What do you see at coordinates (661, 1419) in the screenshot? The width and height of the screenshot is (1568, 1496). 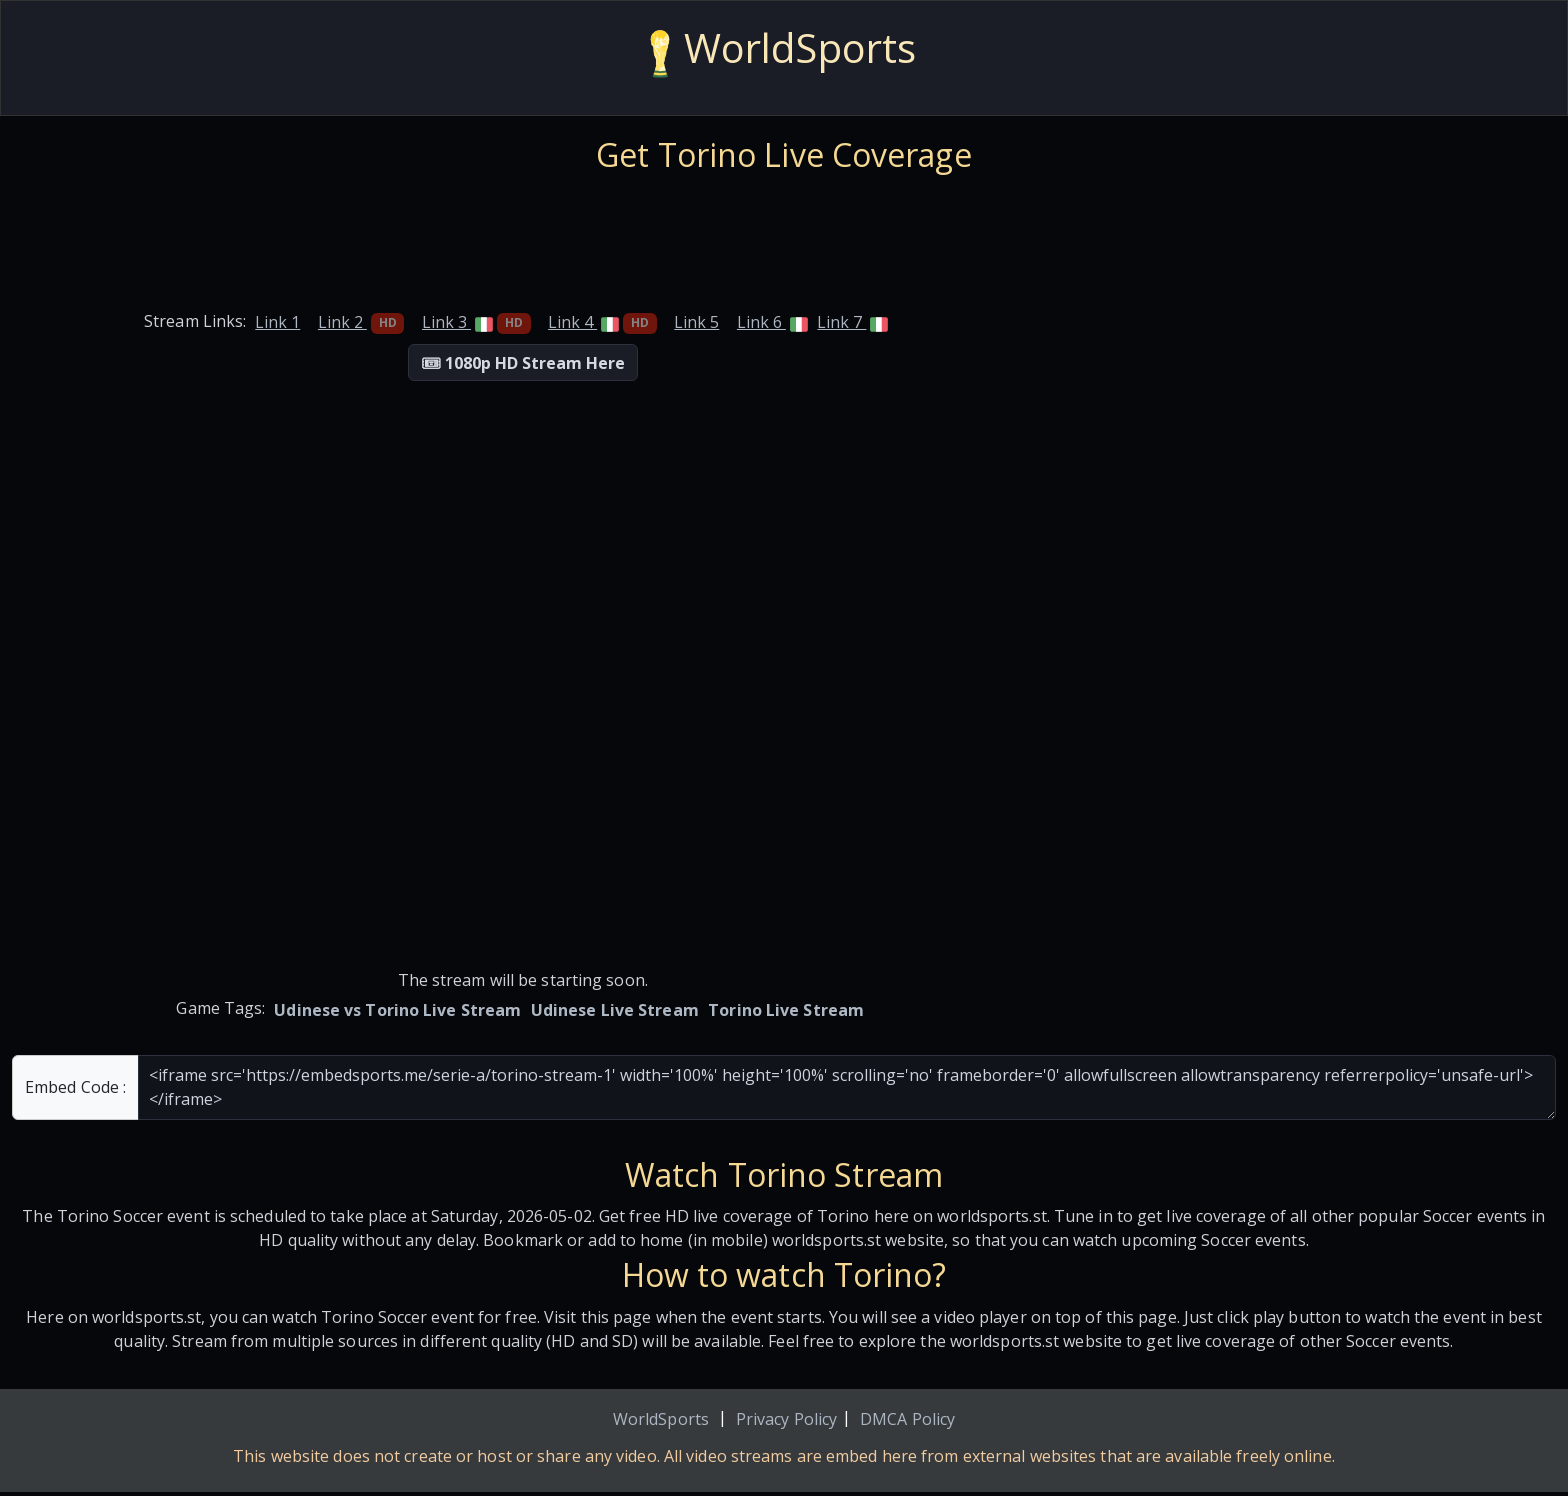 I see `WorldSports` at bounding box center [661, 1419].